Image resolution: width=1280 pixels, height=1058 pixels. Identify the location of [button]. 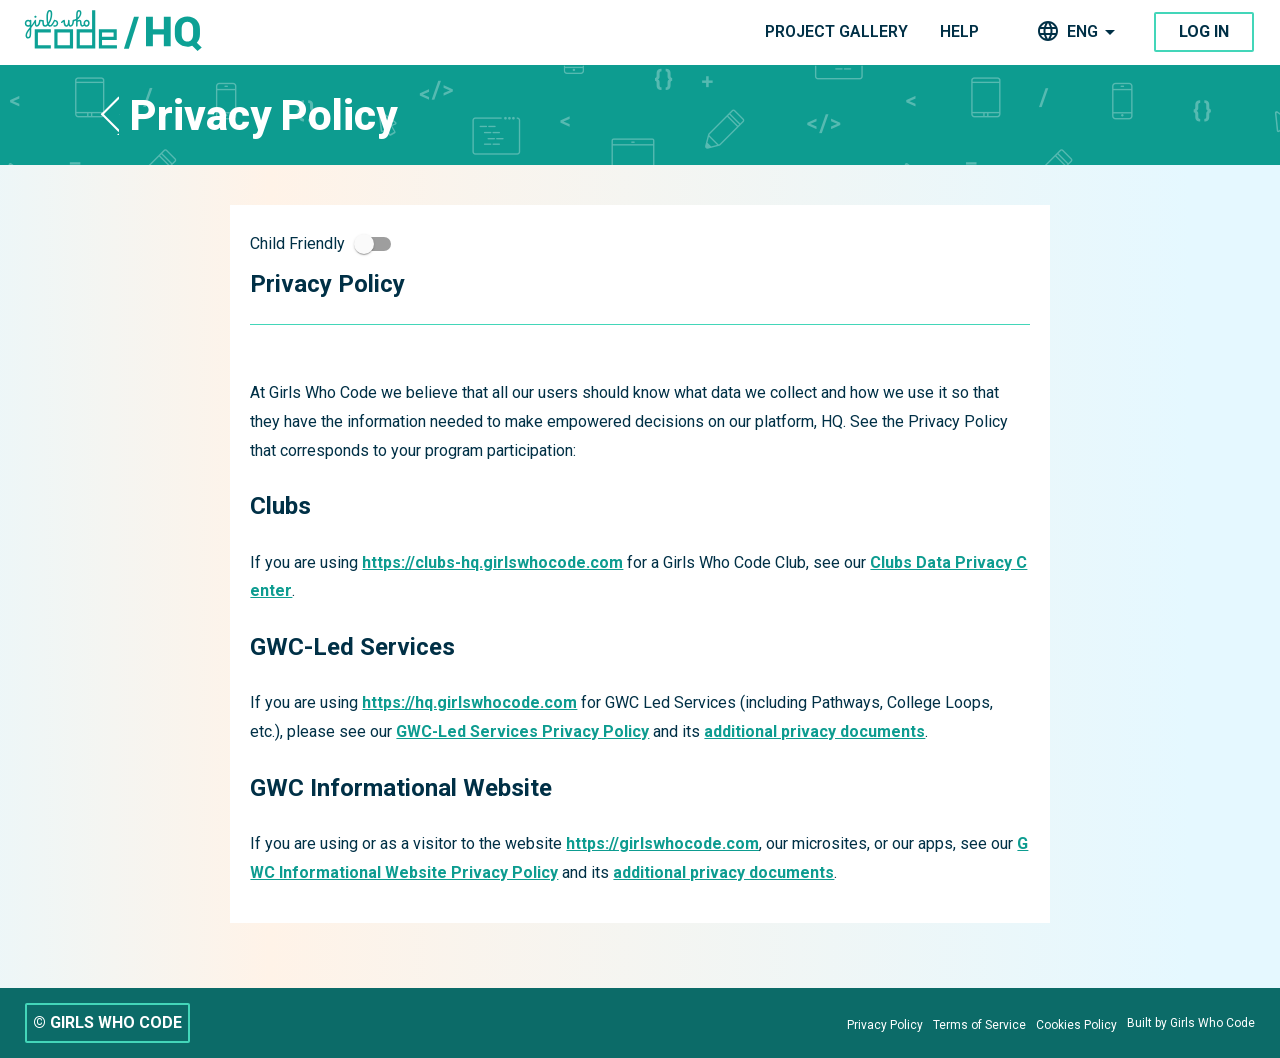
(110, 115).